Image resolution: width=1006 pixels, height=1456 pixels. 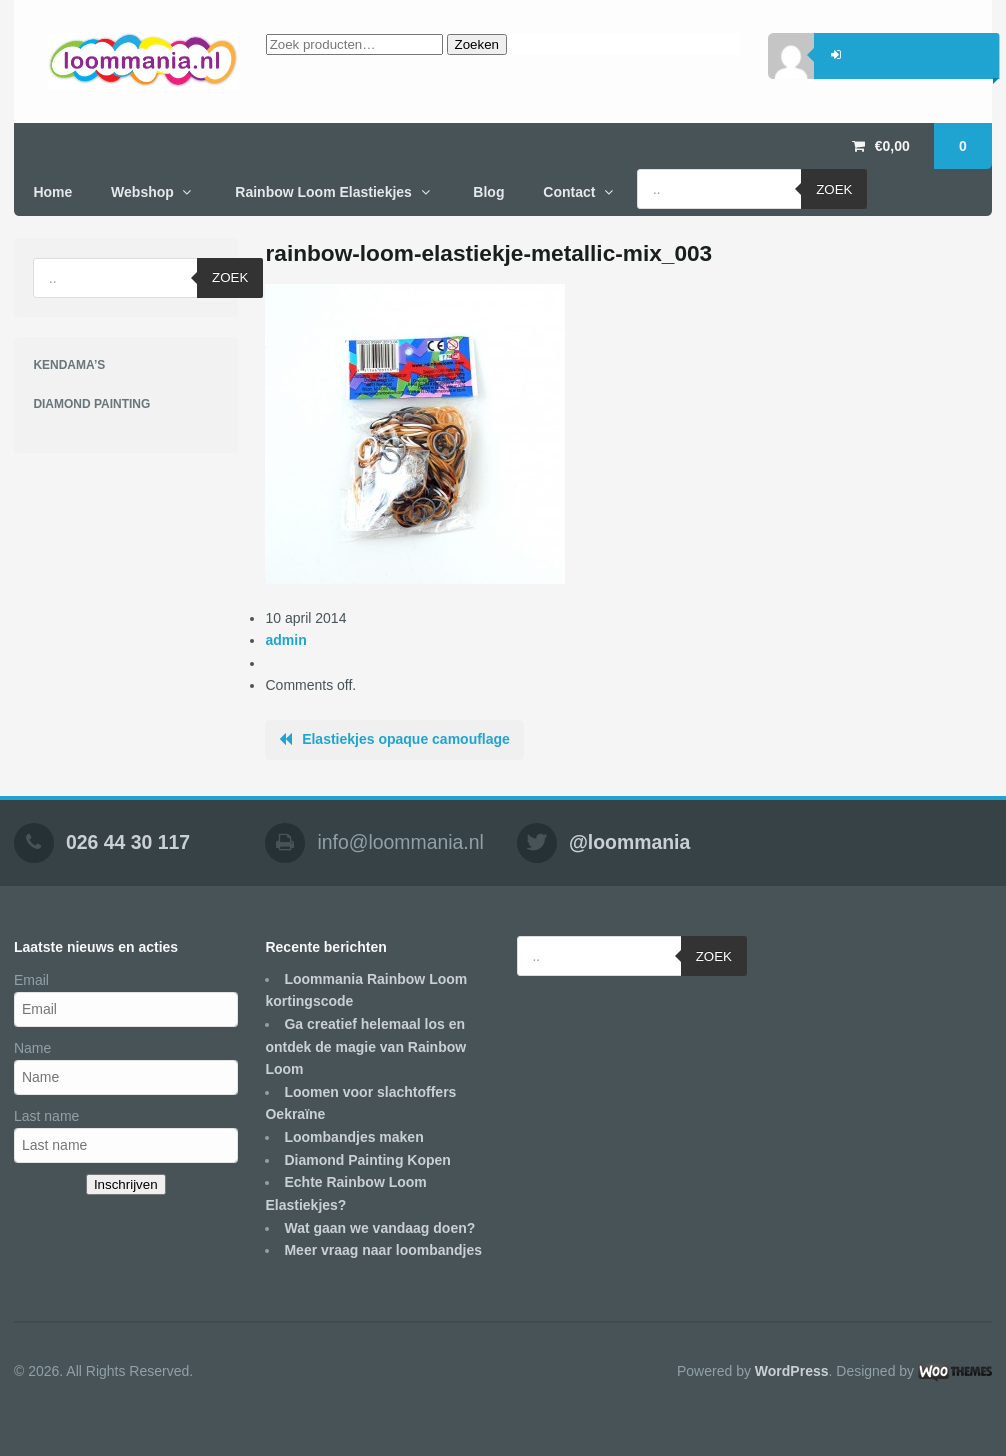 I want to click on @loommania, so click(x=629, y=842).